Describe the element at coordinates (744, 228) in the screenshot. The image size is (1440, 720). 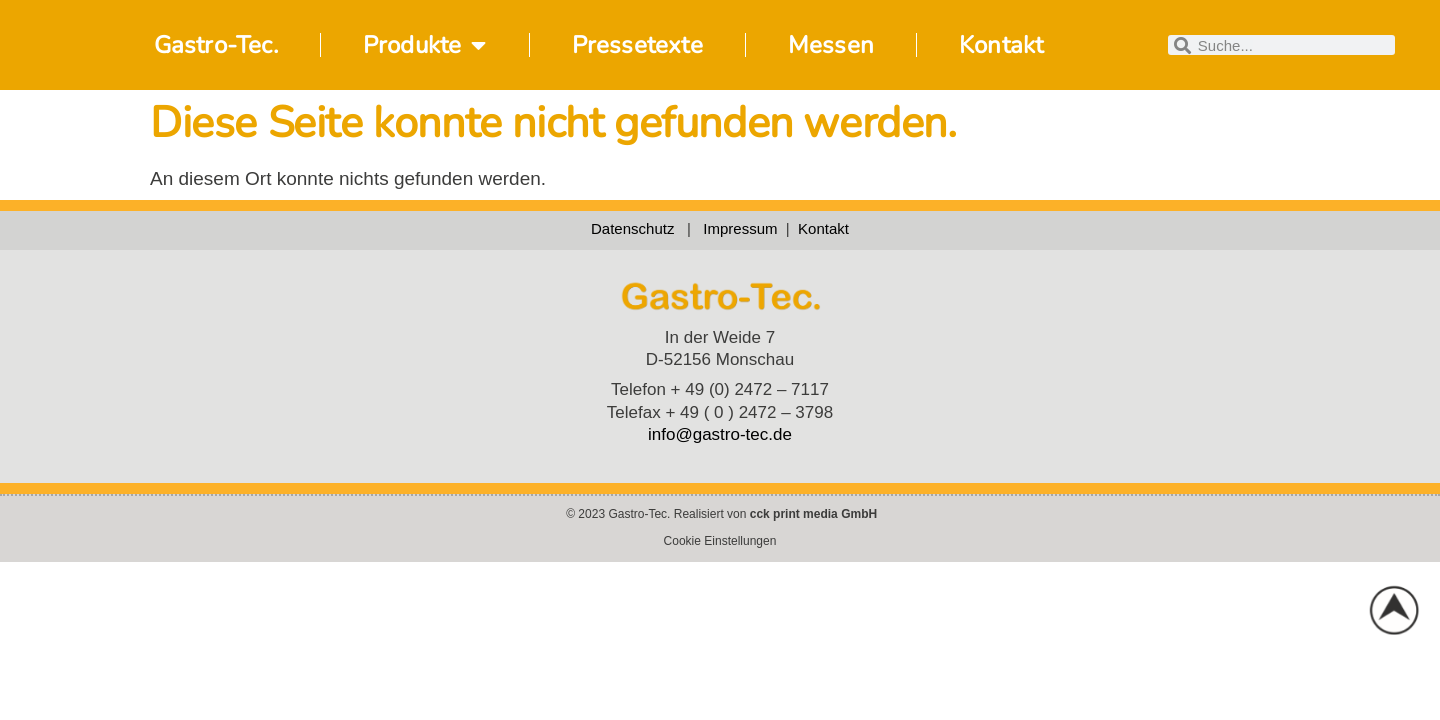
I see `Impressum` at that location.